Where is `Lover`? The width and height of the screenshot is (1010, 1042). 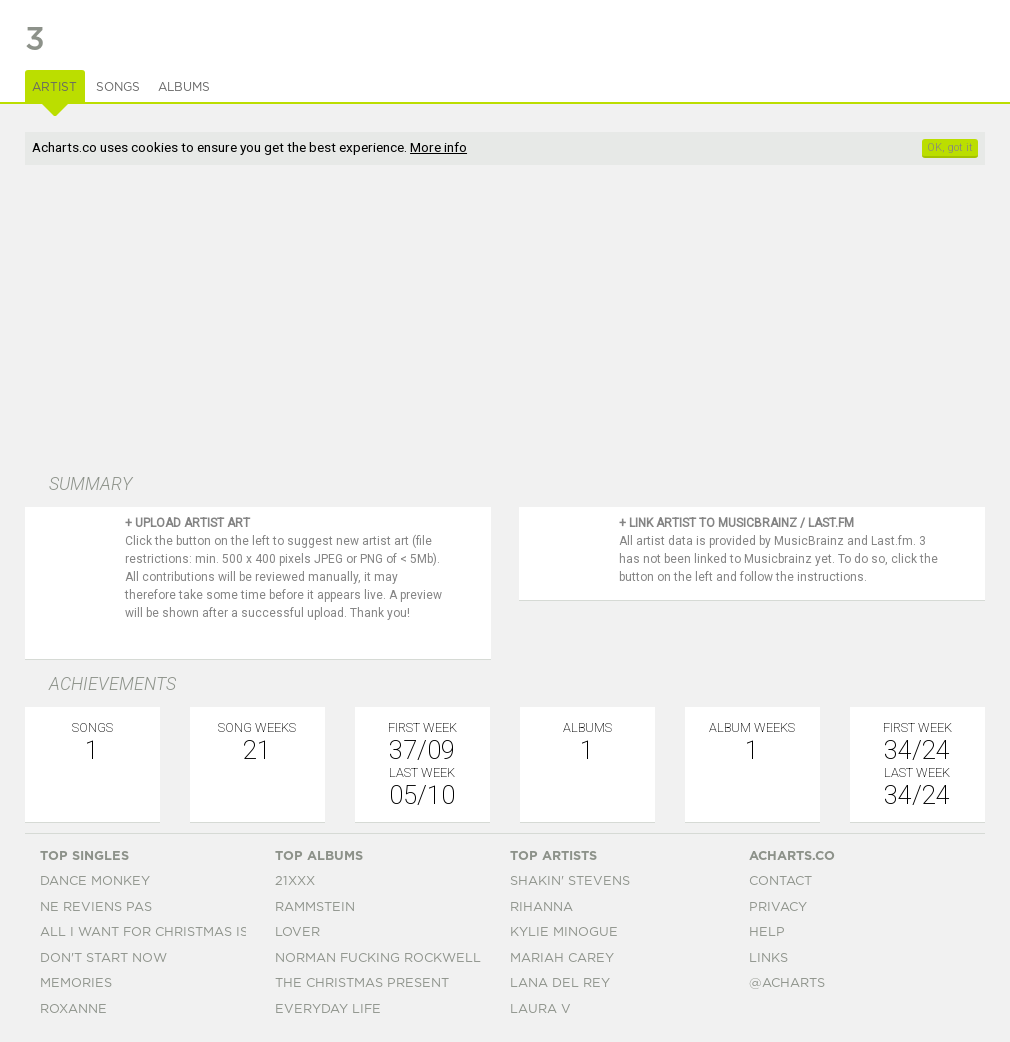 Lover is located at coordinates (297, 932).